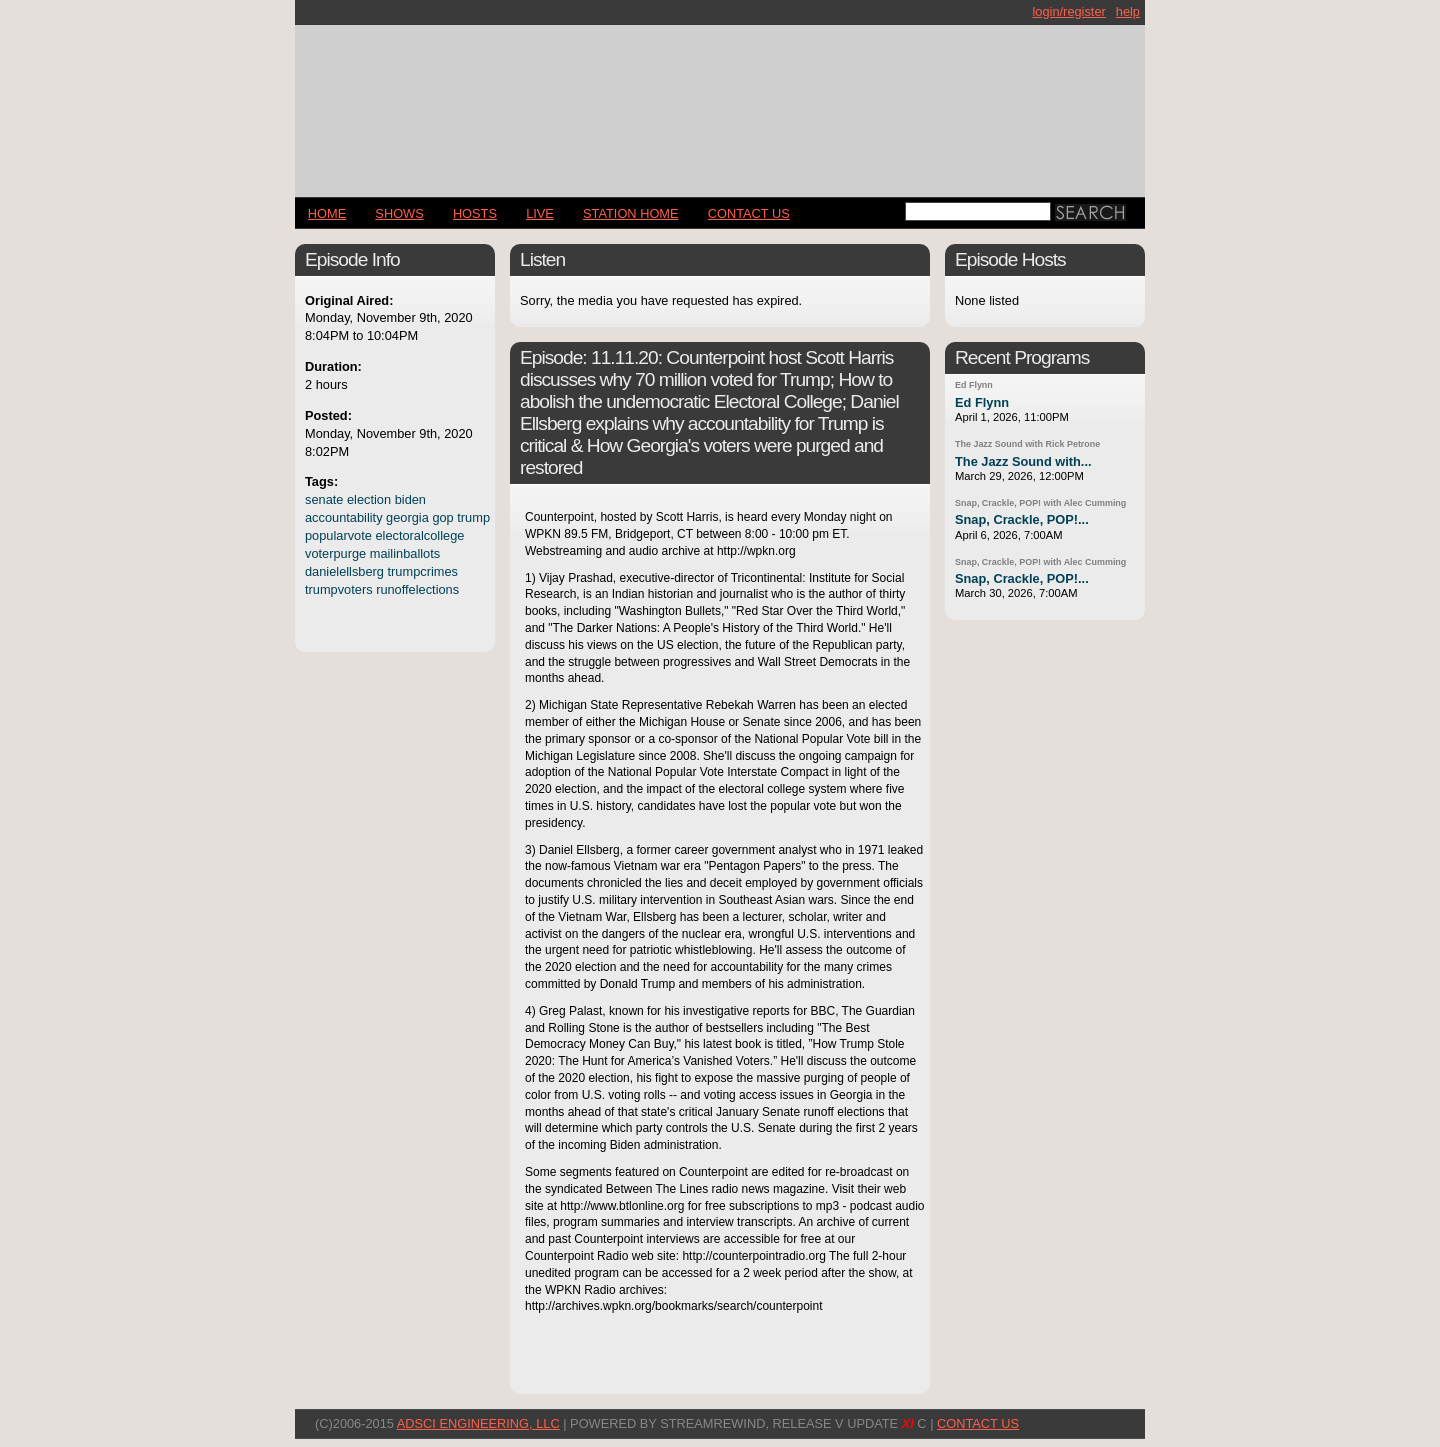 This screenshot has height=1447, width=1440. Describe the element at coordinates (1022, 519) in the screenshot. I see `Snap, Crackle, POP!...` at that location.